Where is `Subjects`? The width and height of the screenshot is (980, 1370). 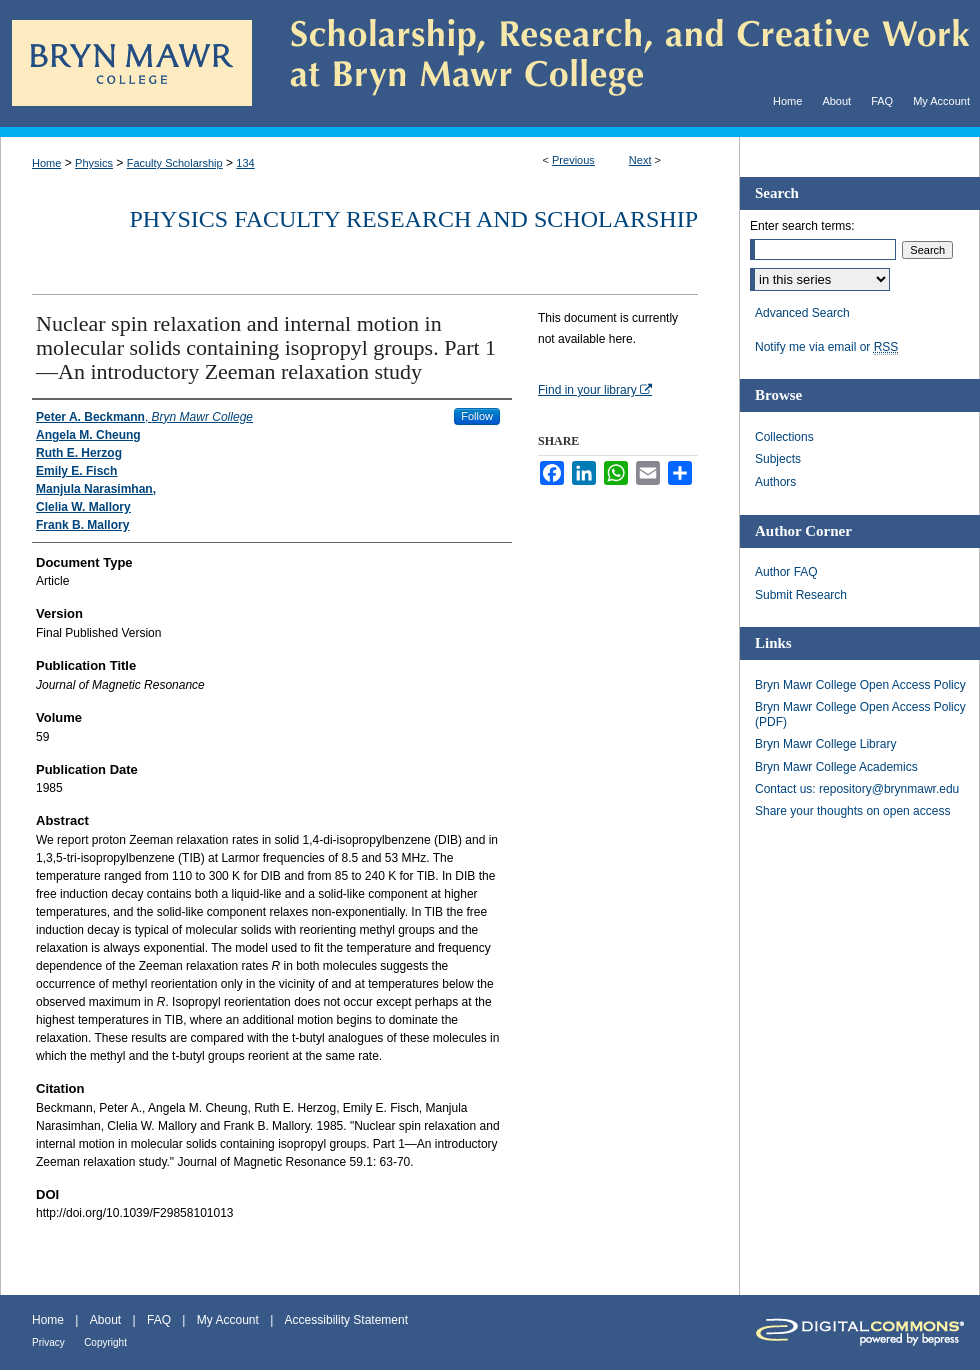 Subjects is located at coordinates (778, 459).